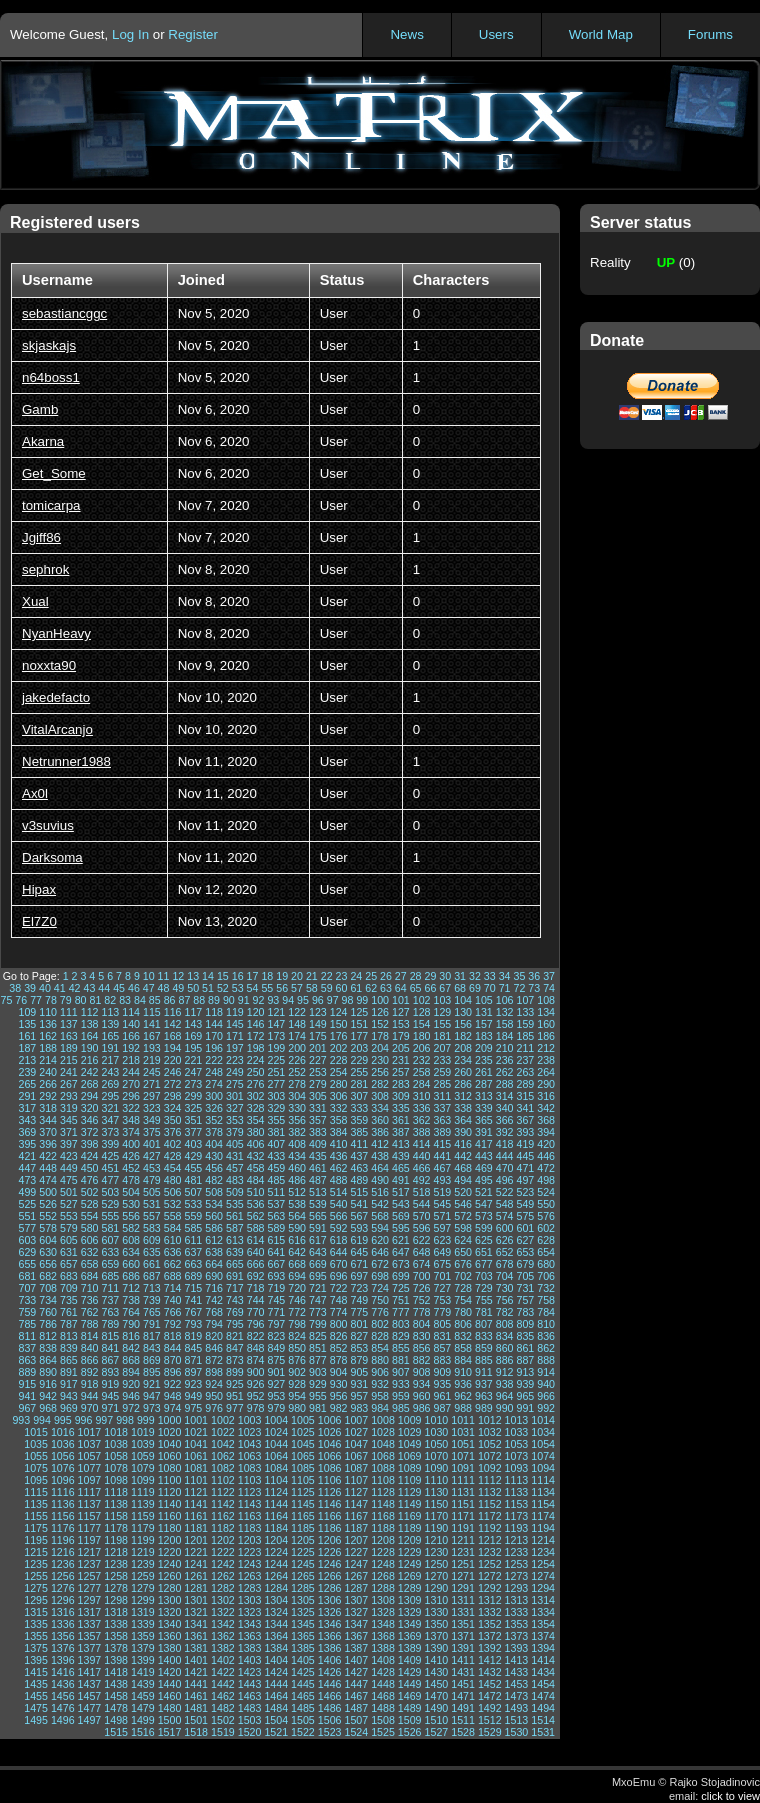 This screenshot has width=760, height=1803. Describe the element at coordinates (410, 1636) in the screenshot. I see `1369` at that location.